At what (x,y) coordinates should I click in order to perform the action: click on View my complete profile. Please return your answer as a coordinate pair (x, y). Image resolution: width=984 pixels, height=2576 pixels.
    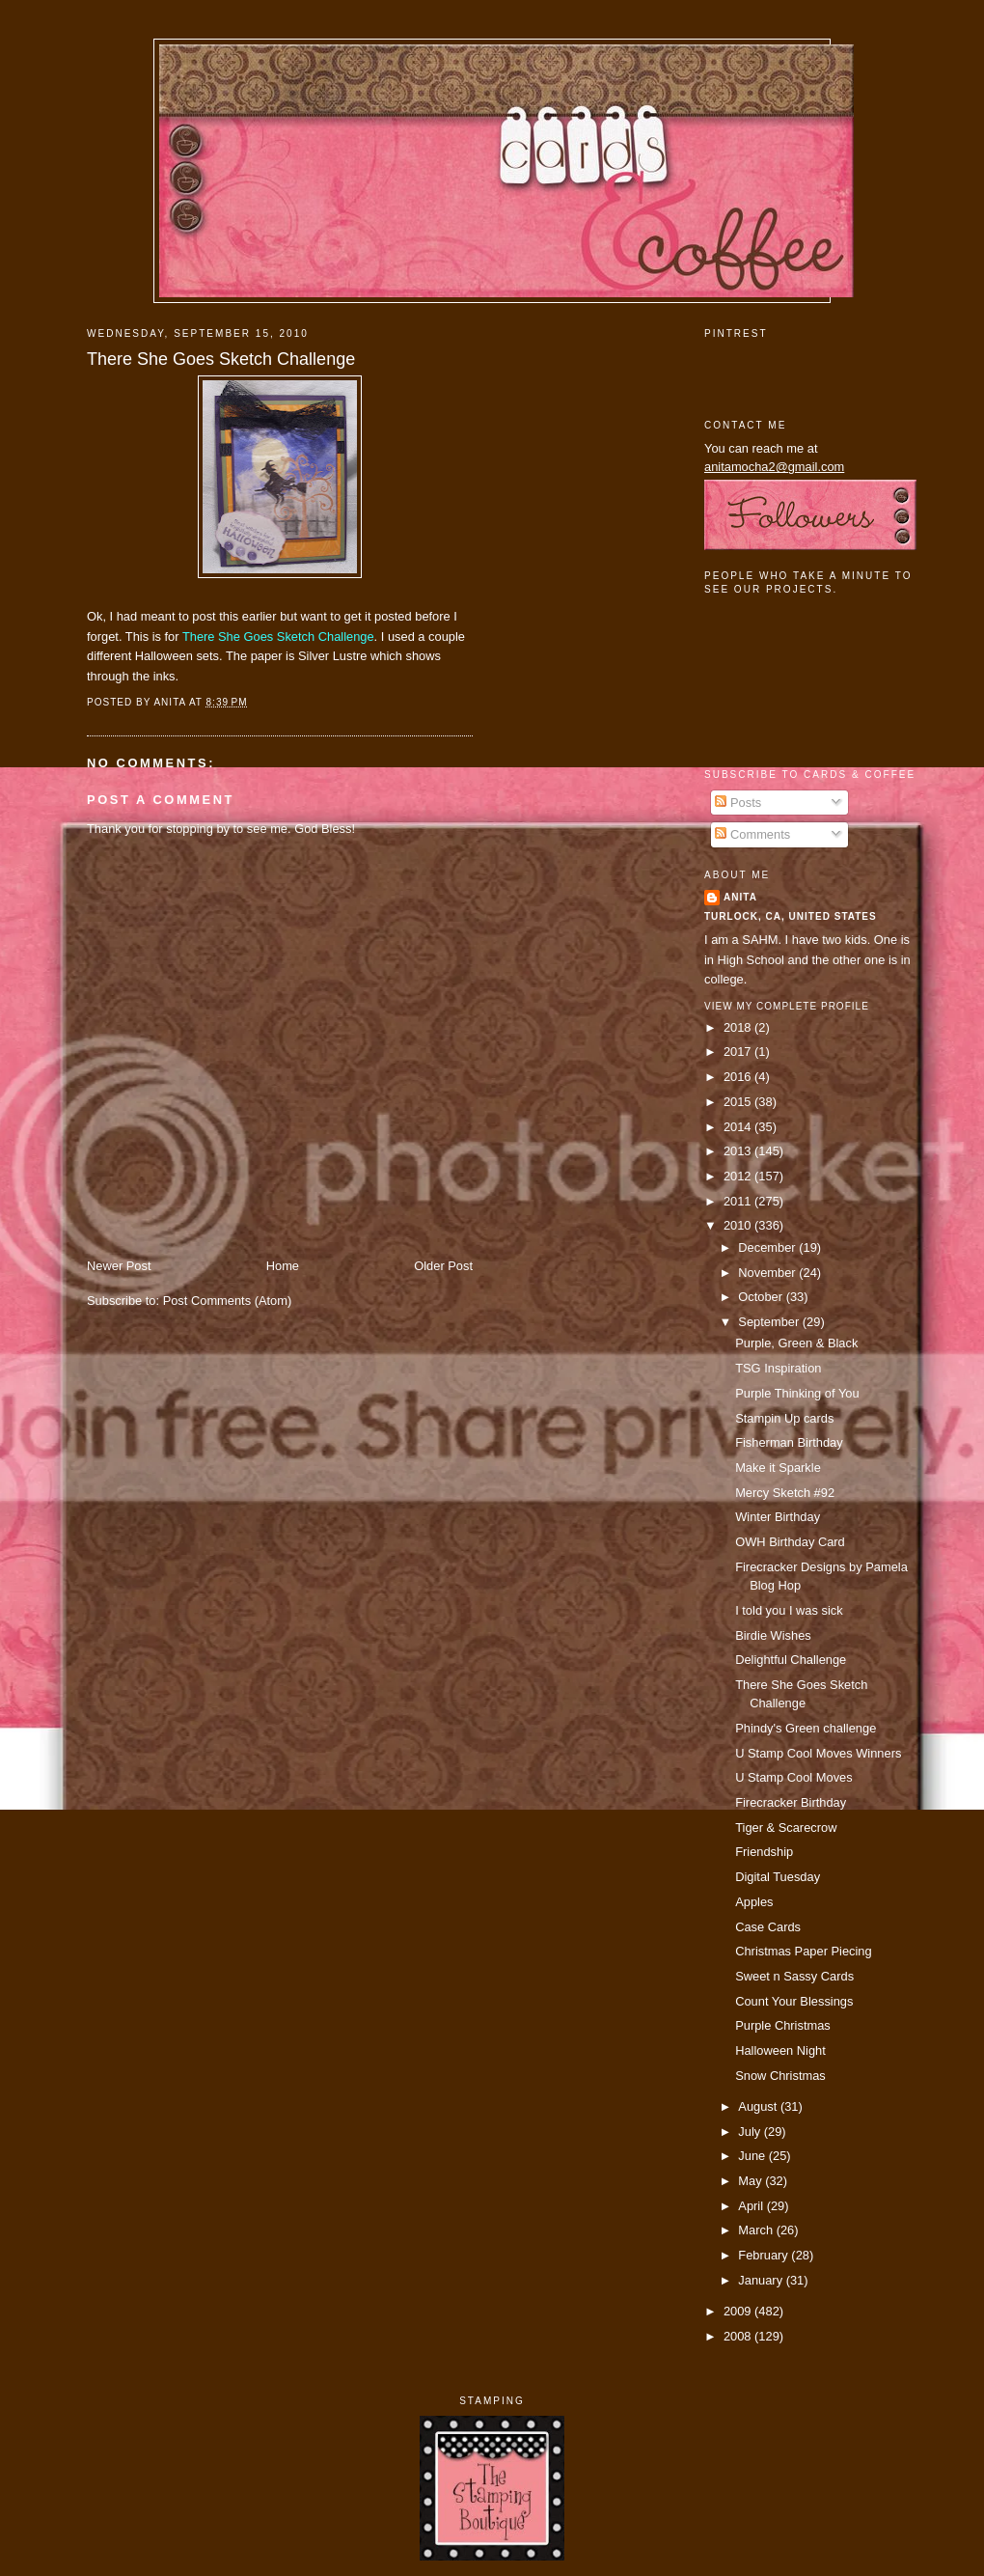
    Looking at the image, I should click on (786, 1006).